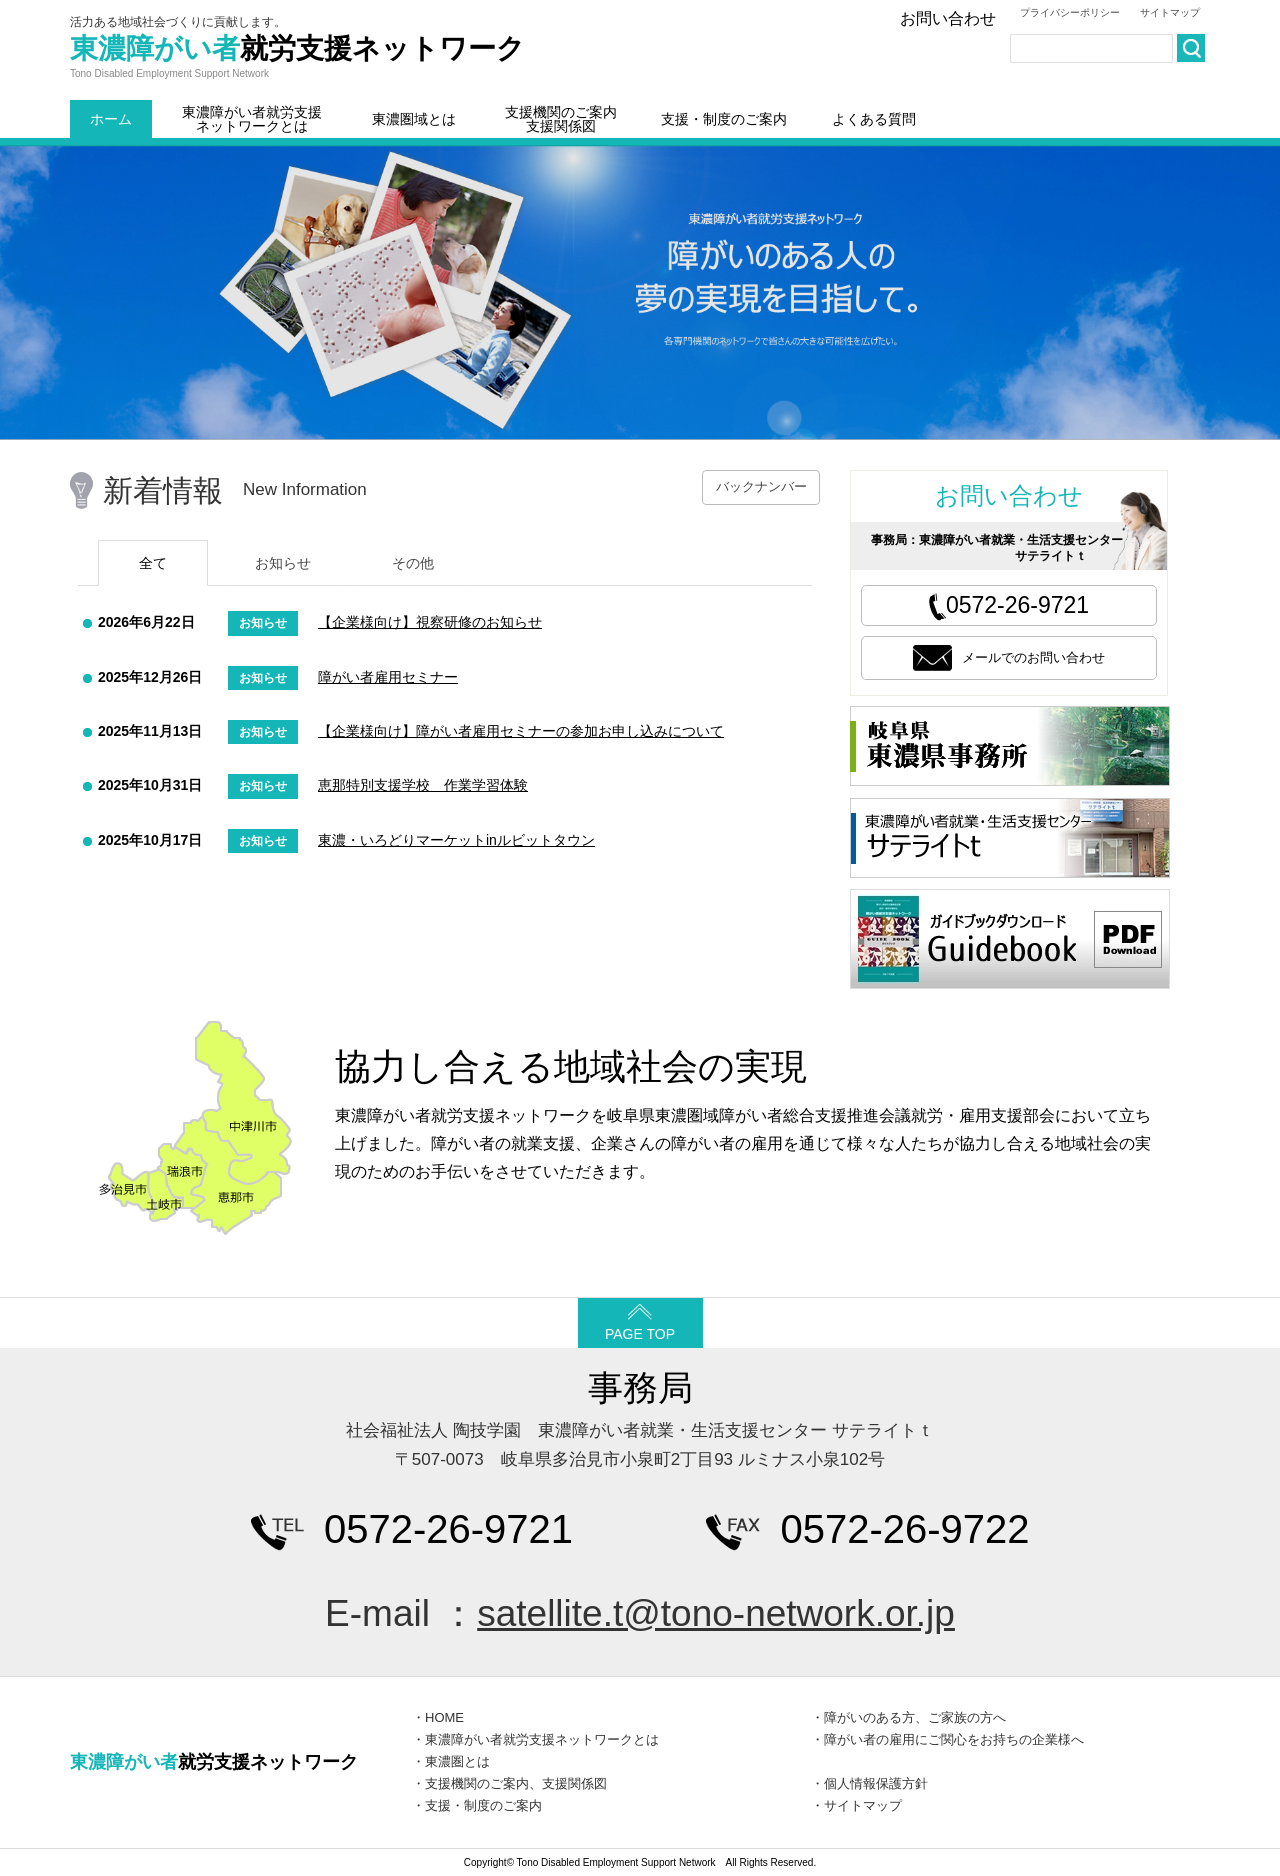 The height and width of the screenshot is (1876, 1280). What do you see at coordinates (1170, 12) in the screenshot?
I see `サイトマップ` at bounding box center [1170, 12].